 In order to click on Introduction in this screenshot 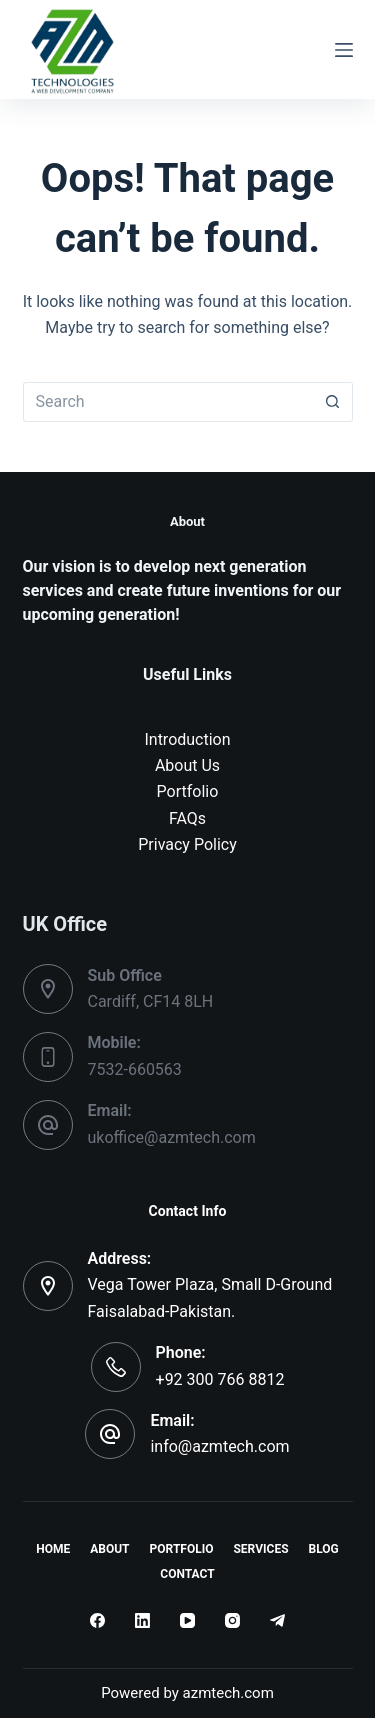, I will do `click(187, 739)`.